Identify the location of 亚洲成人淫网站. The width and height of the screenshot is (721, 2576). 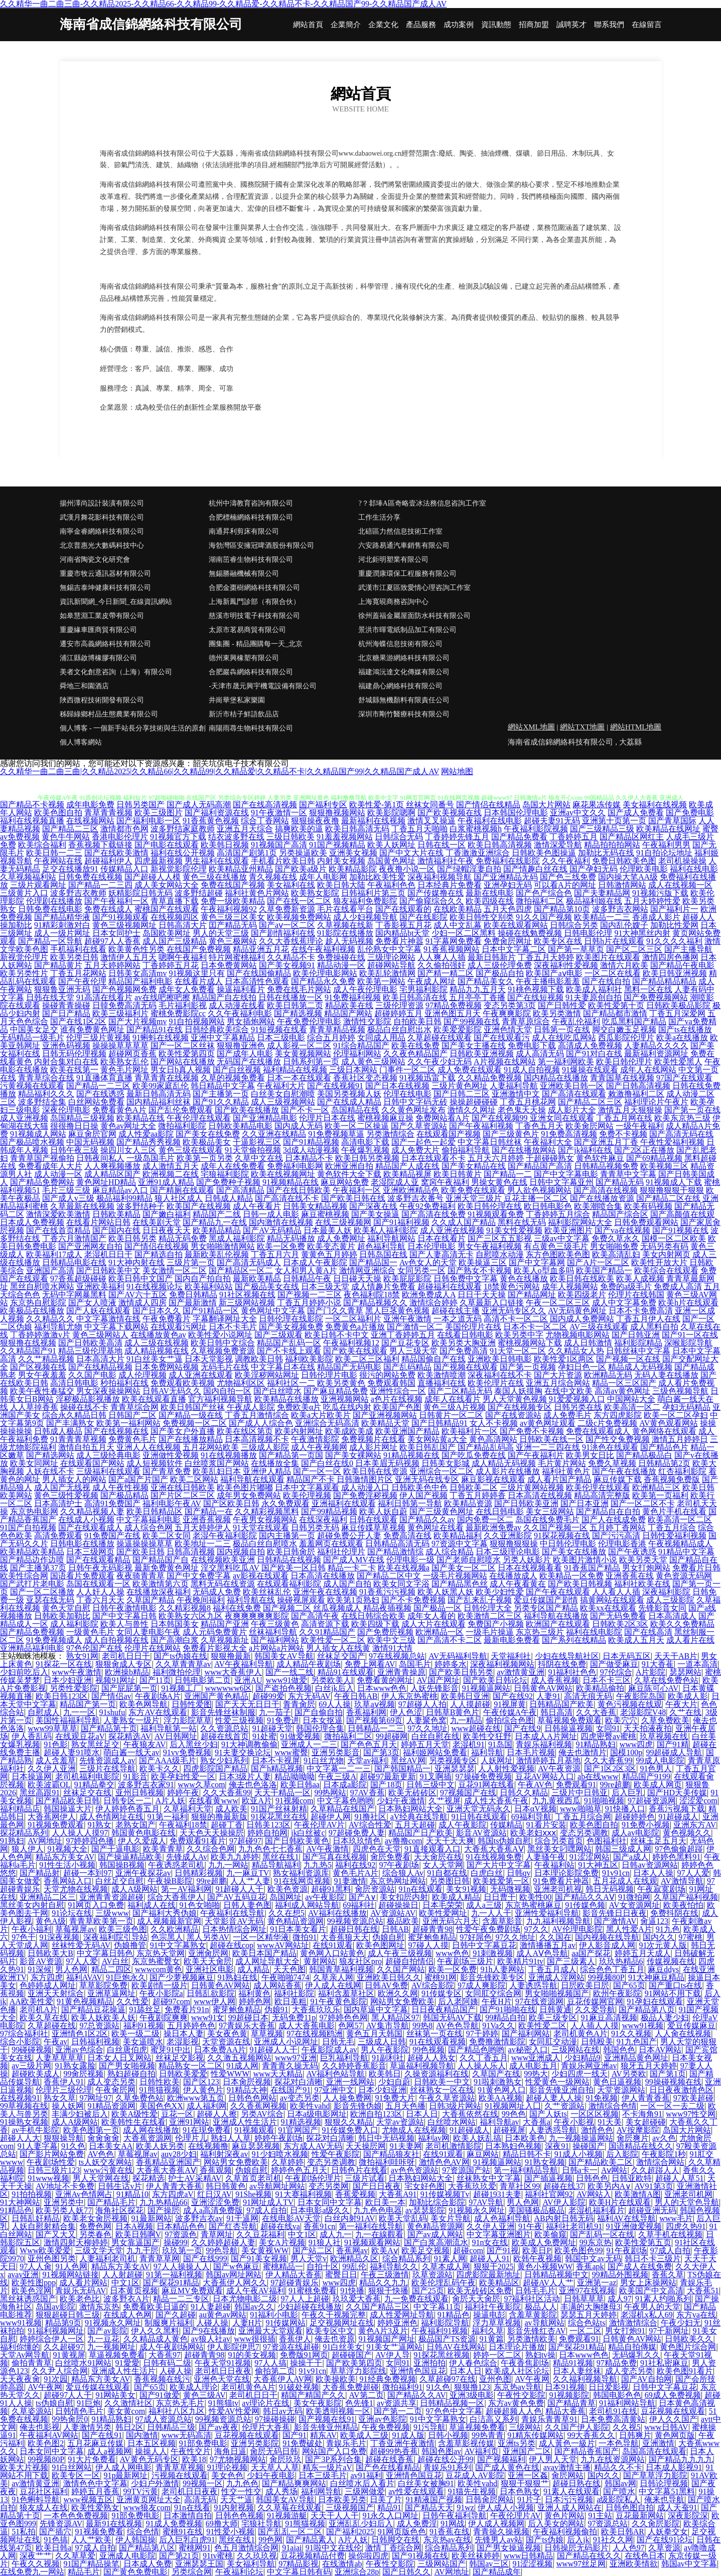
(556, 1977).